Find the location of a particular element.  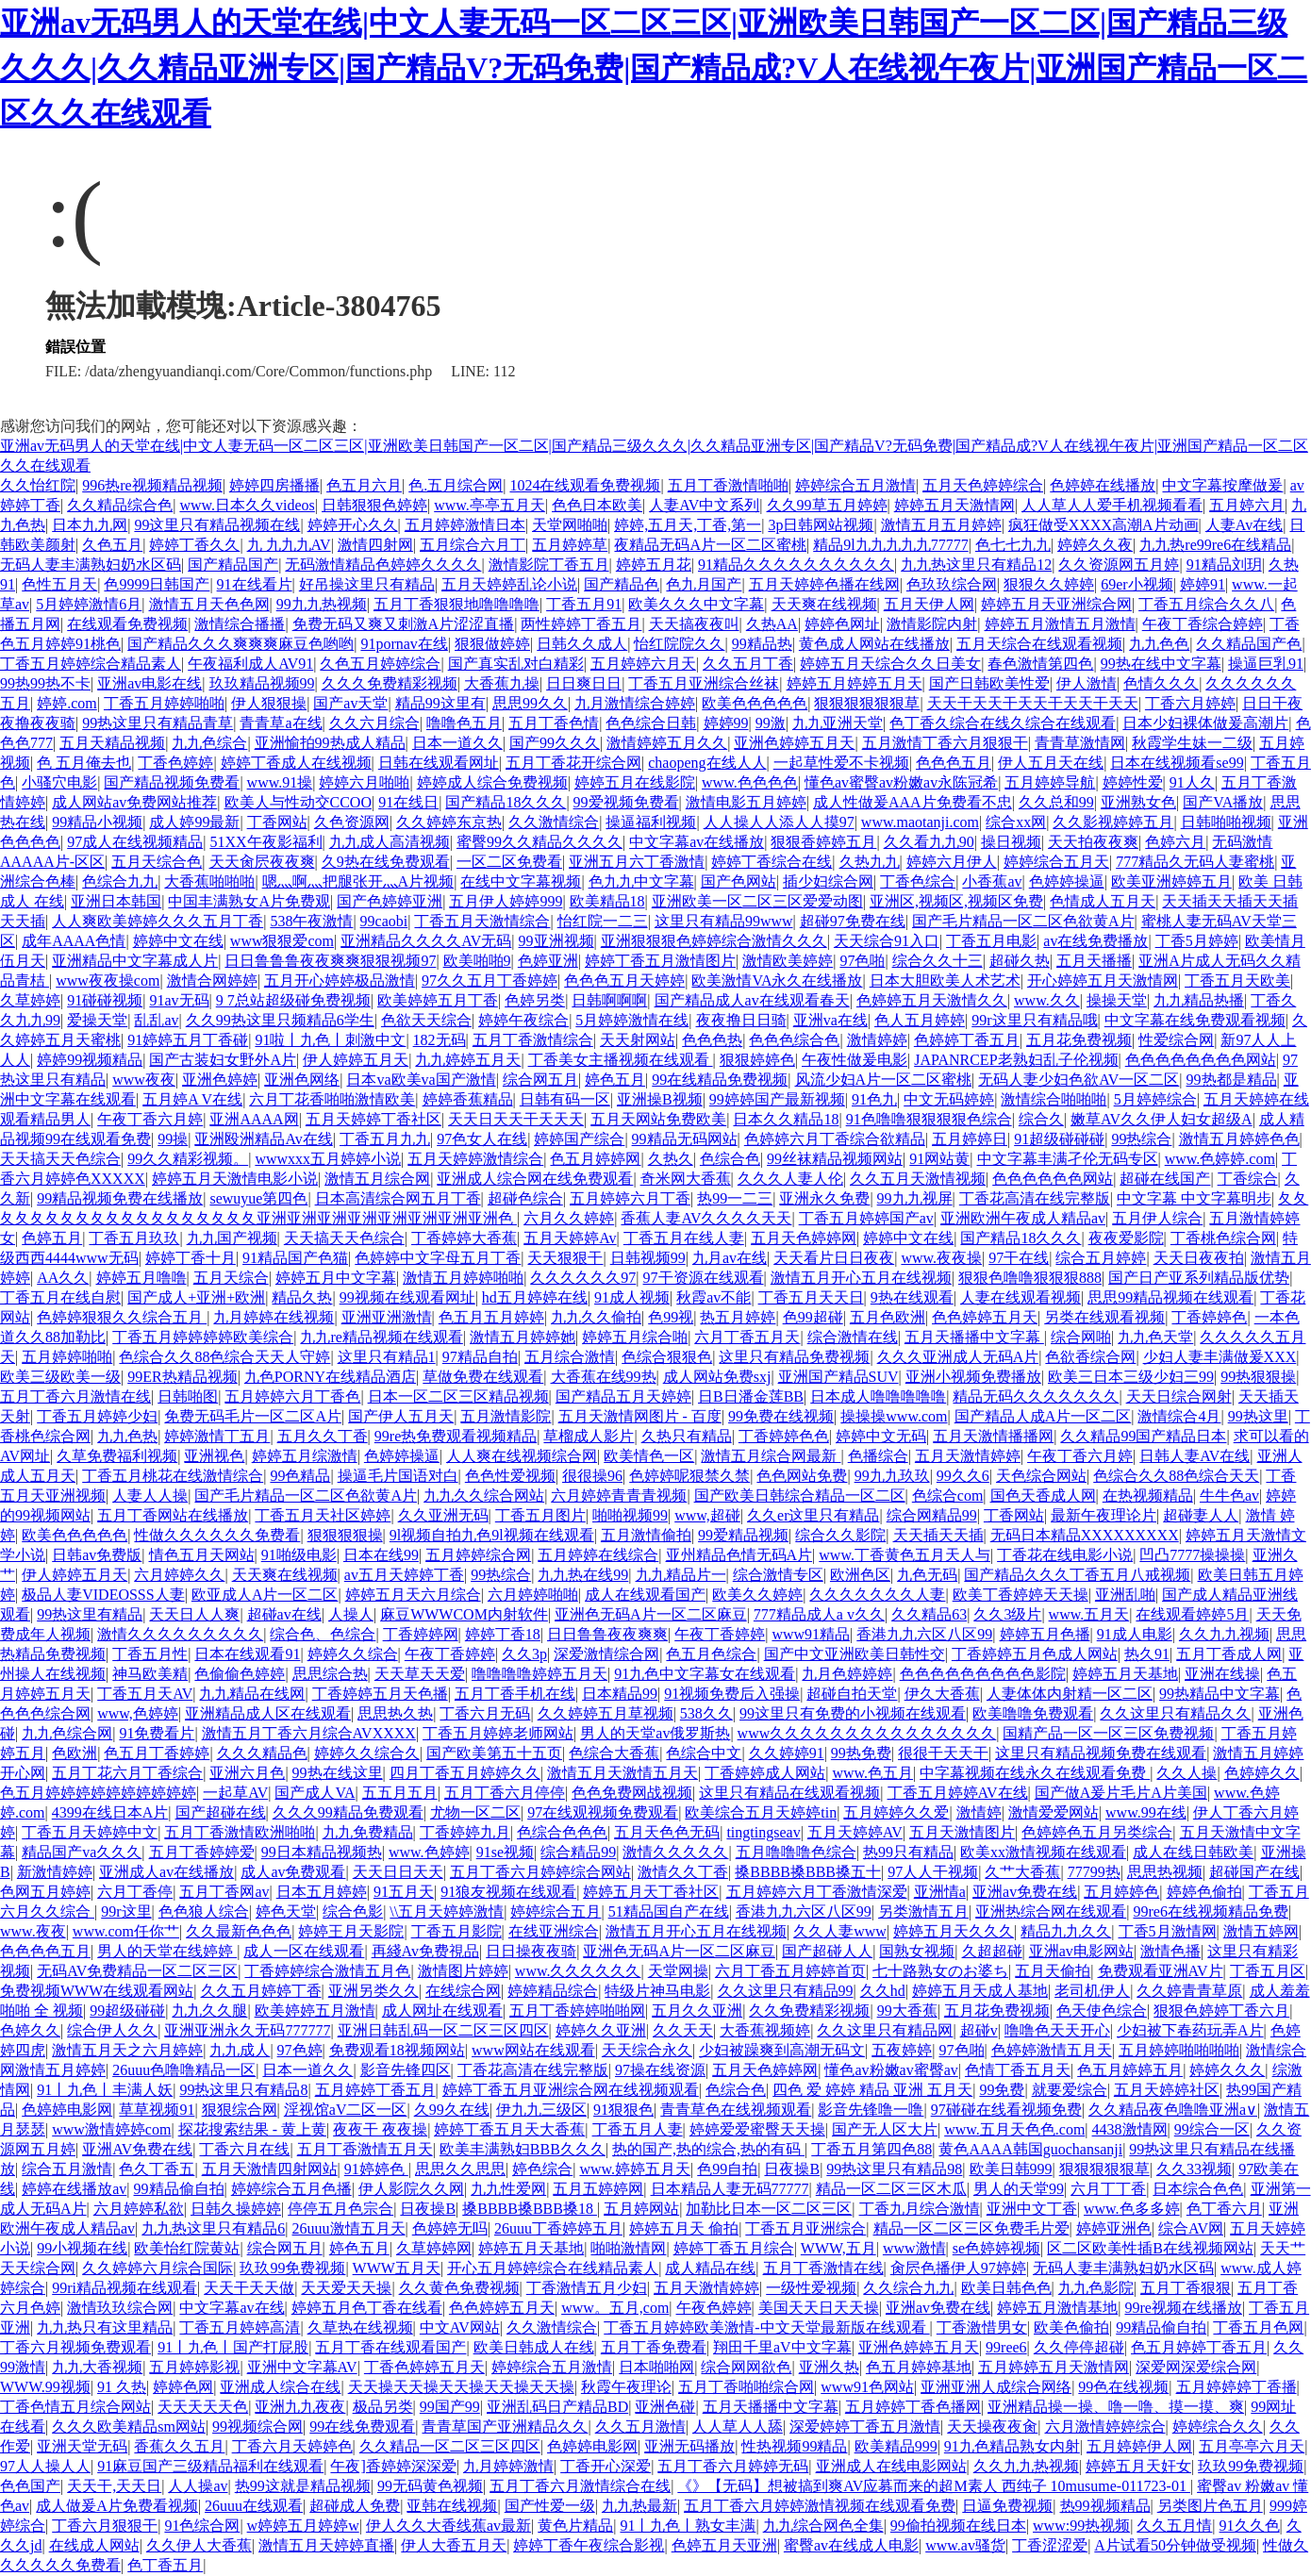

亚洲日本韩国 is located at coordinates (116, 901).